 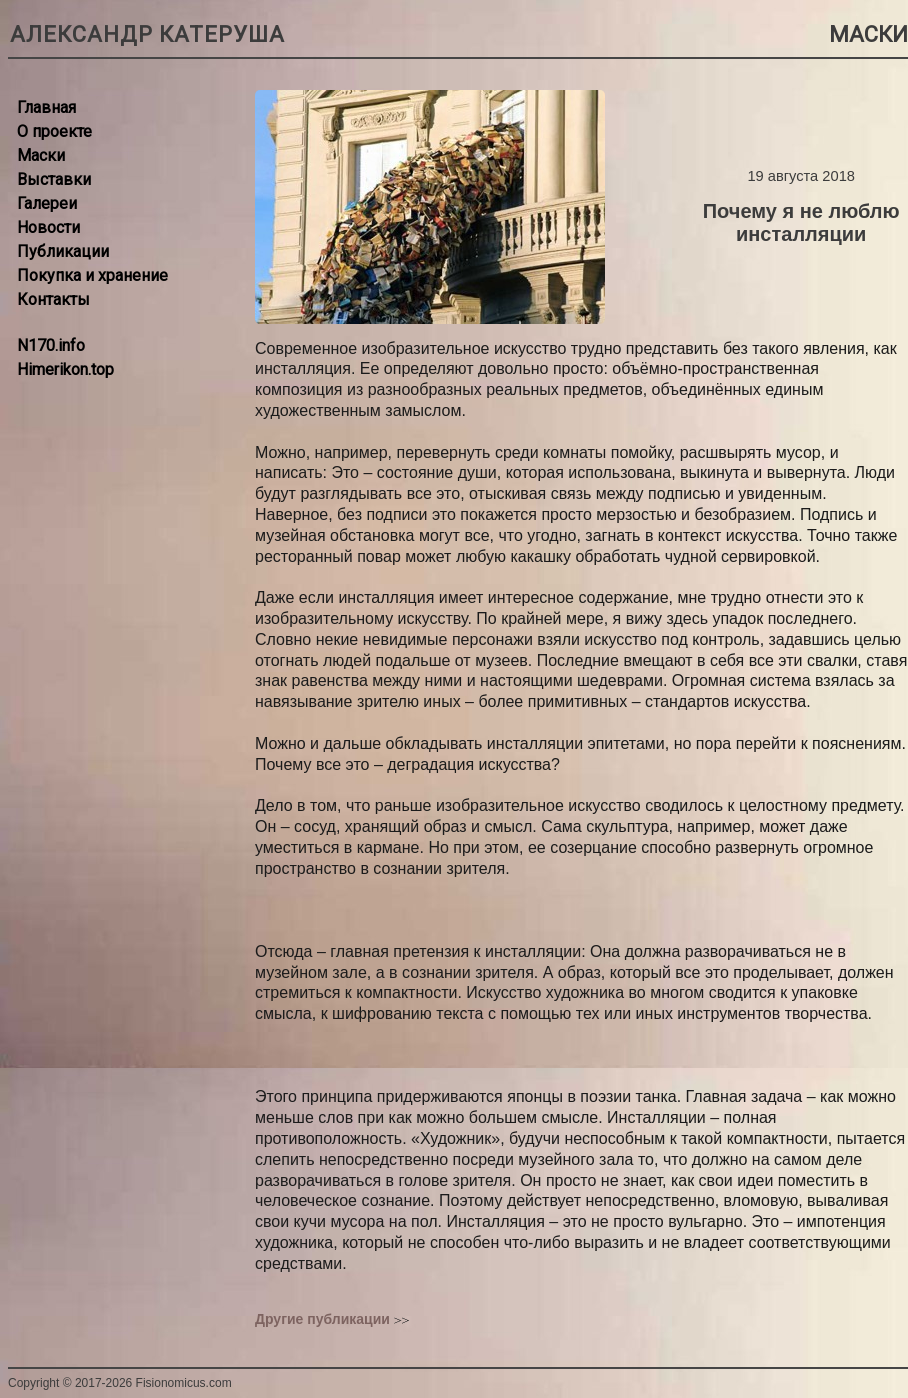 I want to click on Маски, so click(x=41, y=155).